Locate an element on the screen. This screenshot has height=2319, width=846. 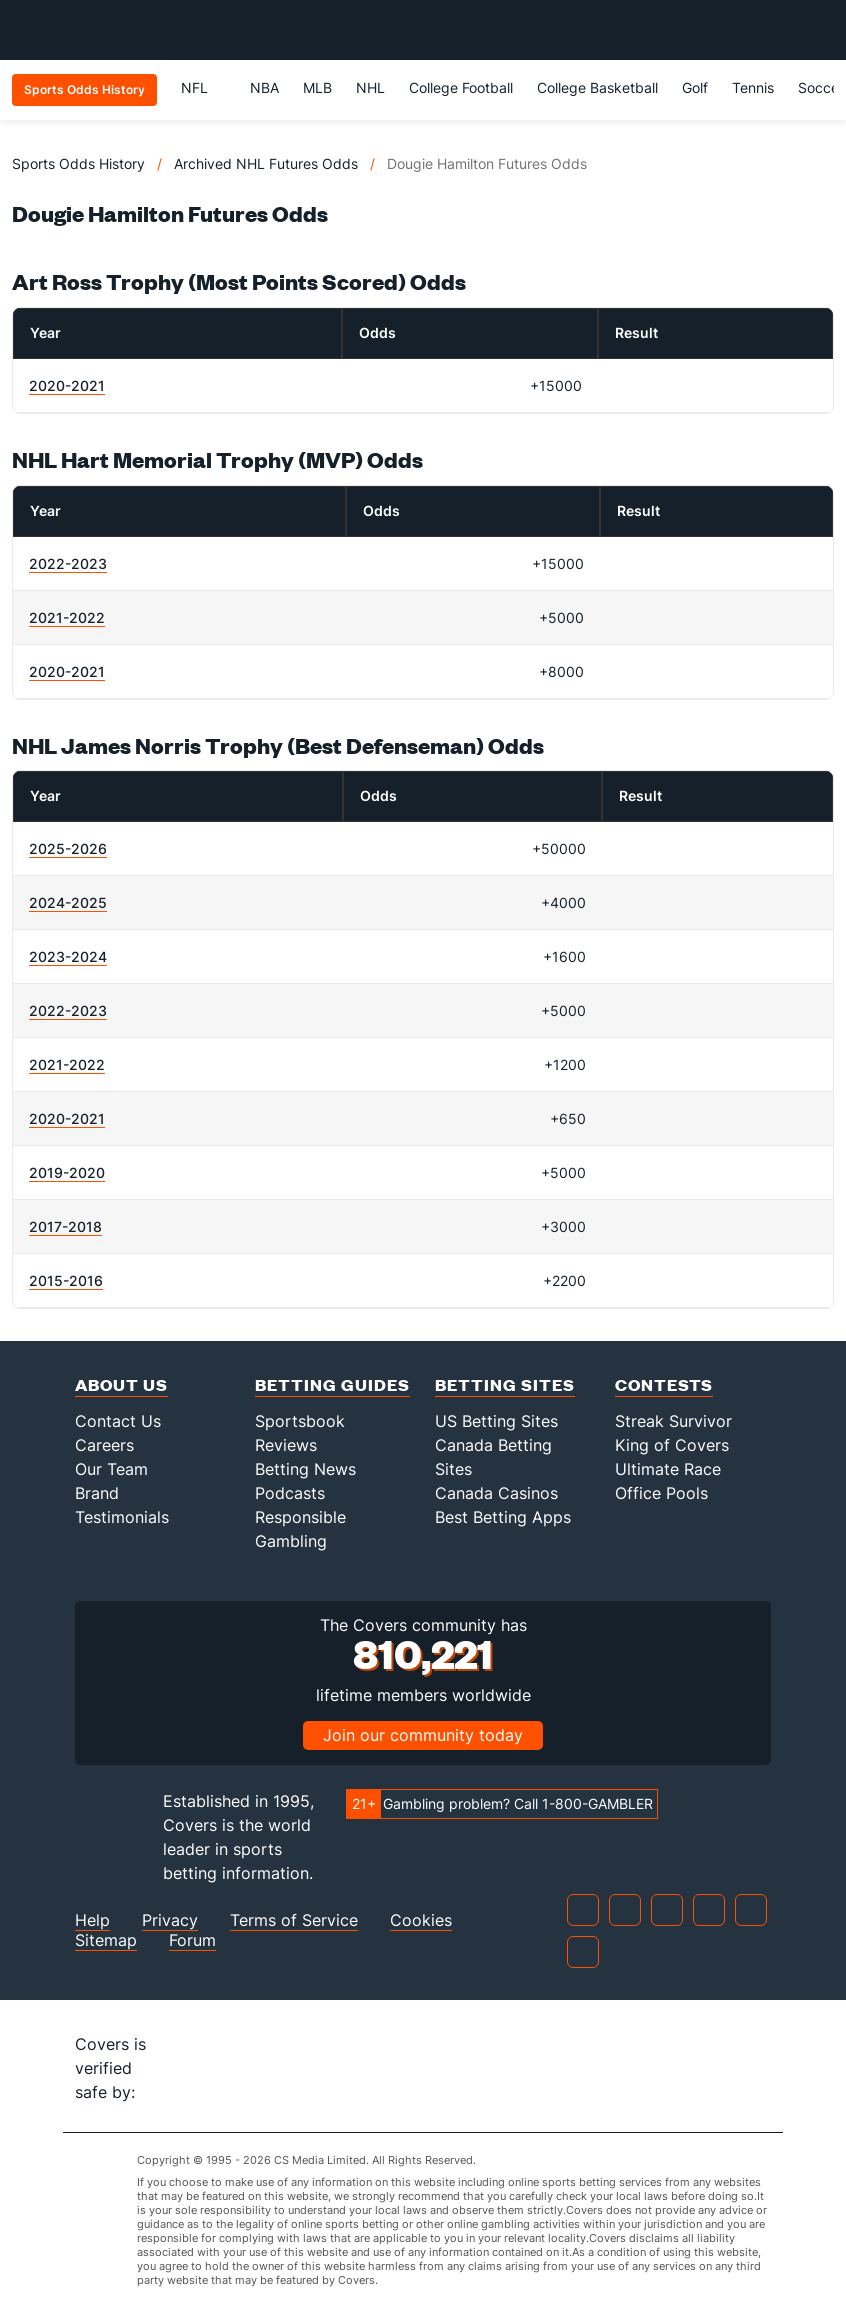
Streak Survivor is located at coordinates (673, 1421).